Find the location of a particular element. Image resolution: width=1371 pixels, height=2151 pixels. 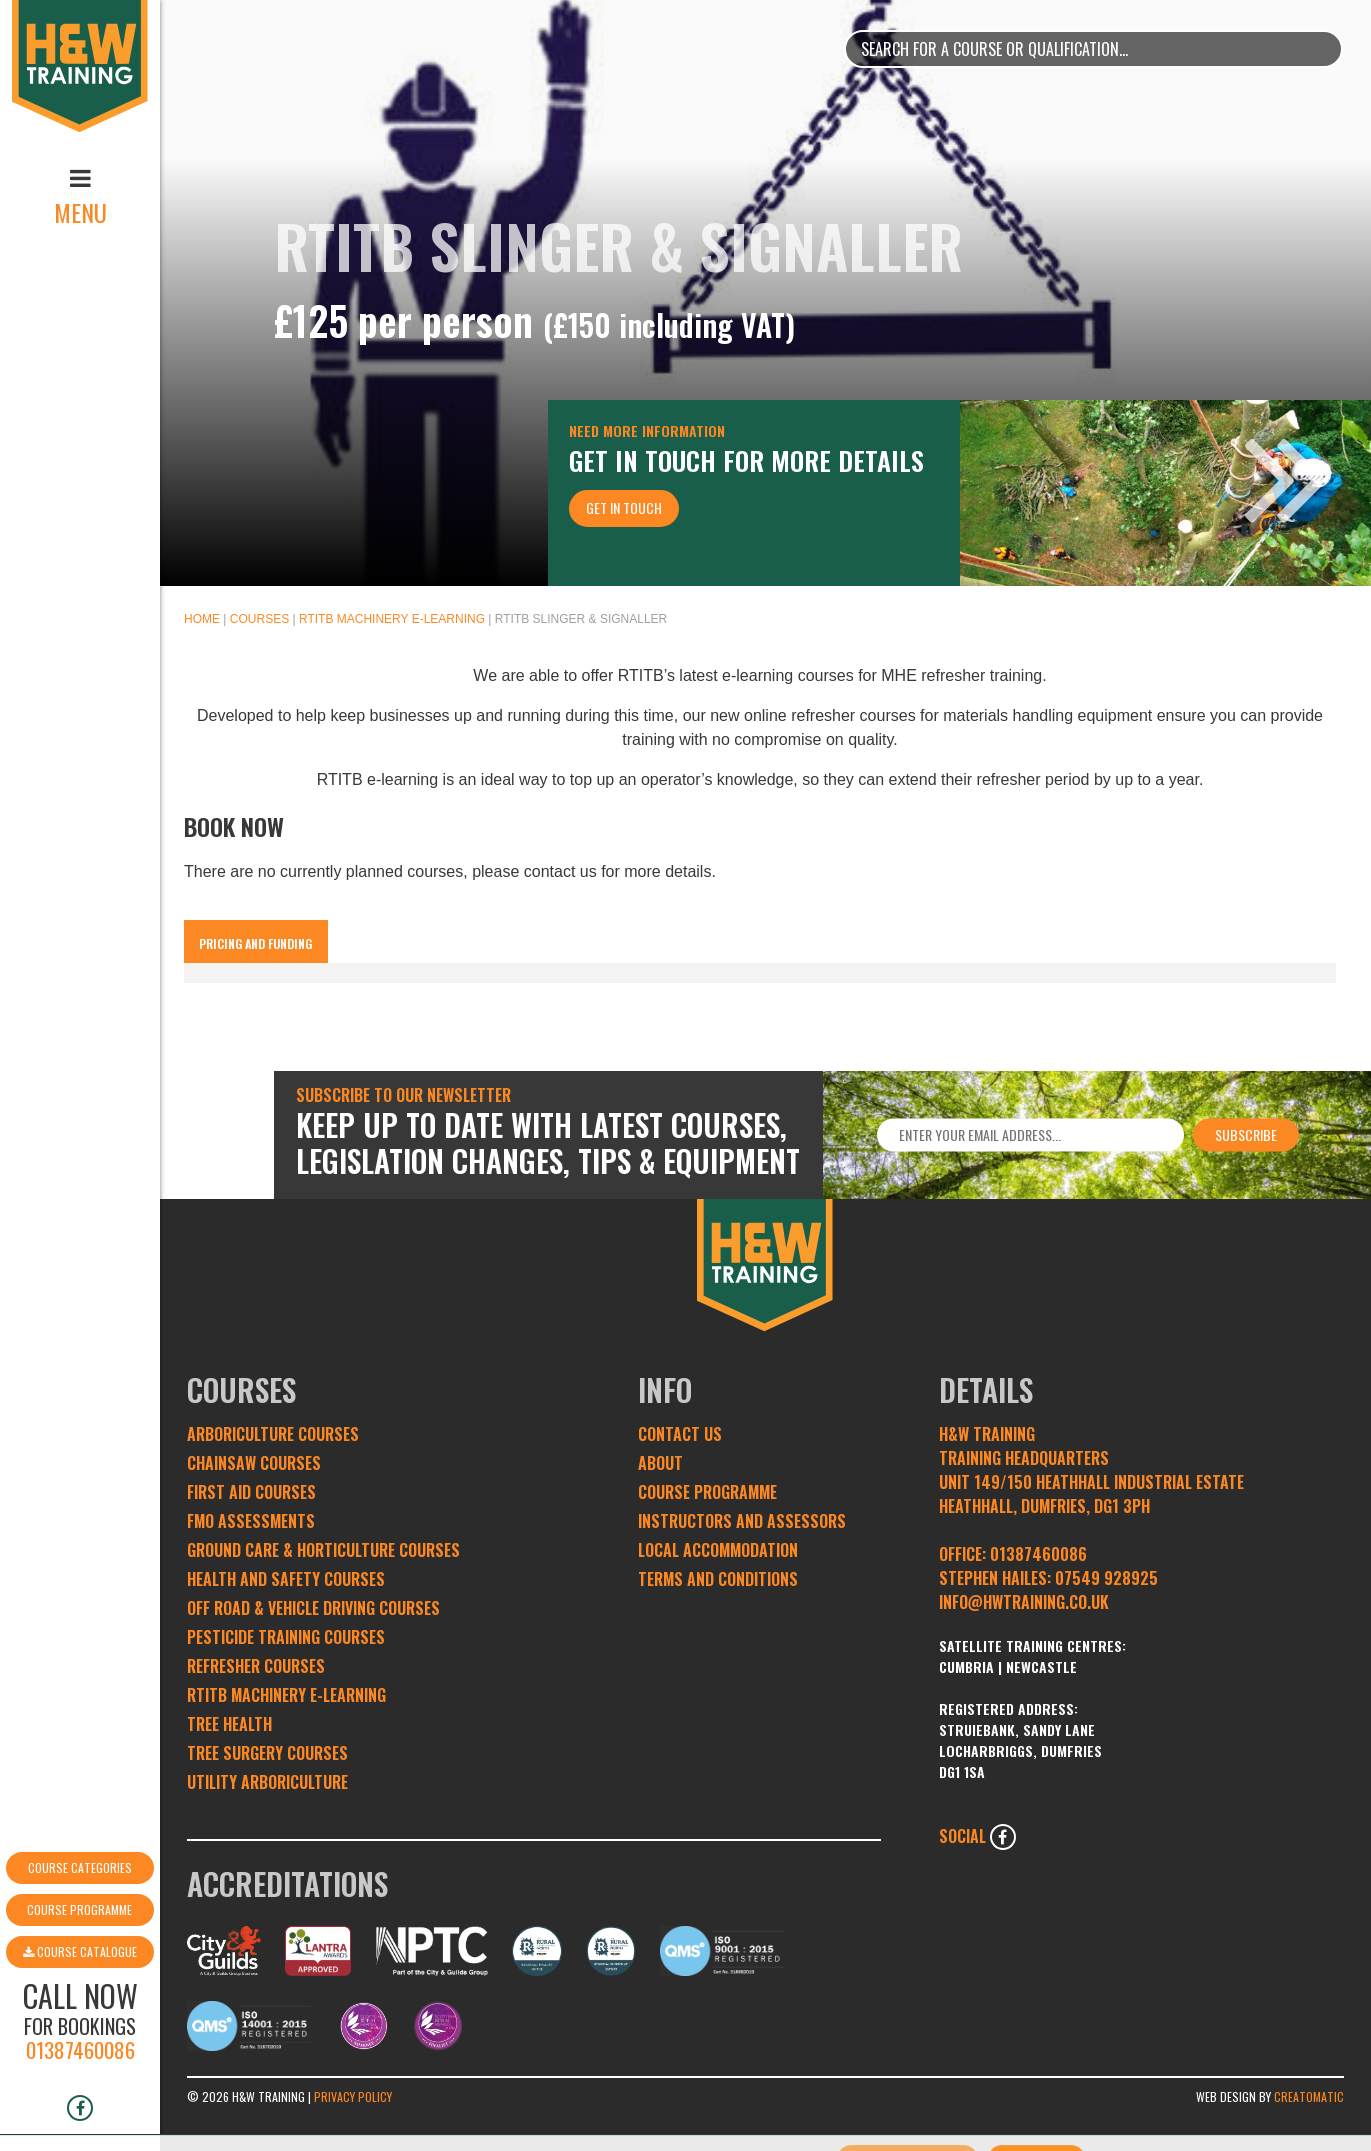

07549 928925 is located at coordinates (1106, 1578).